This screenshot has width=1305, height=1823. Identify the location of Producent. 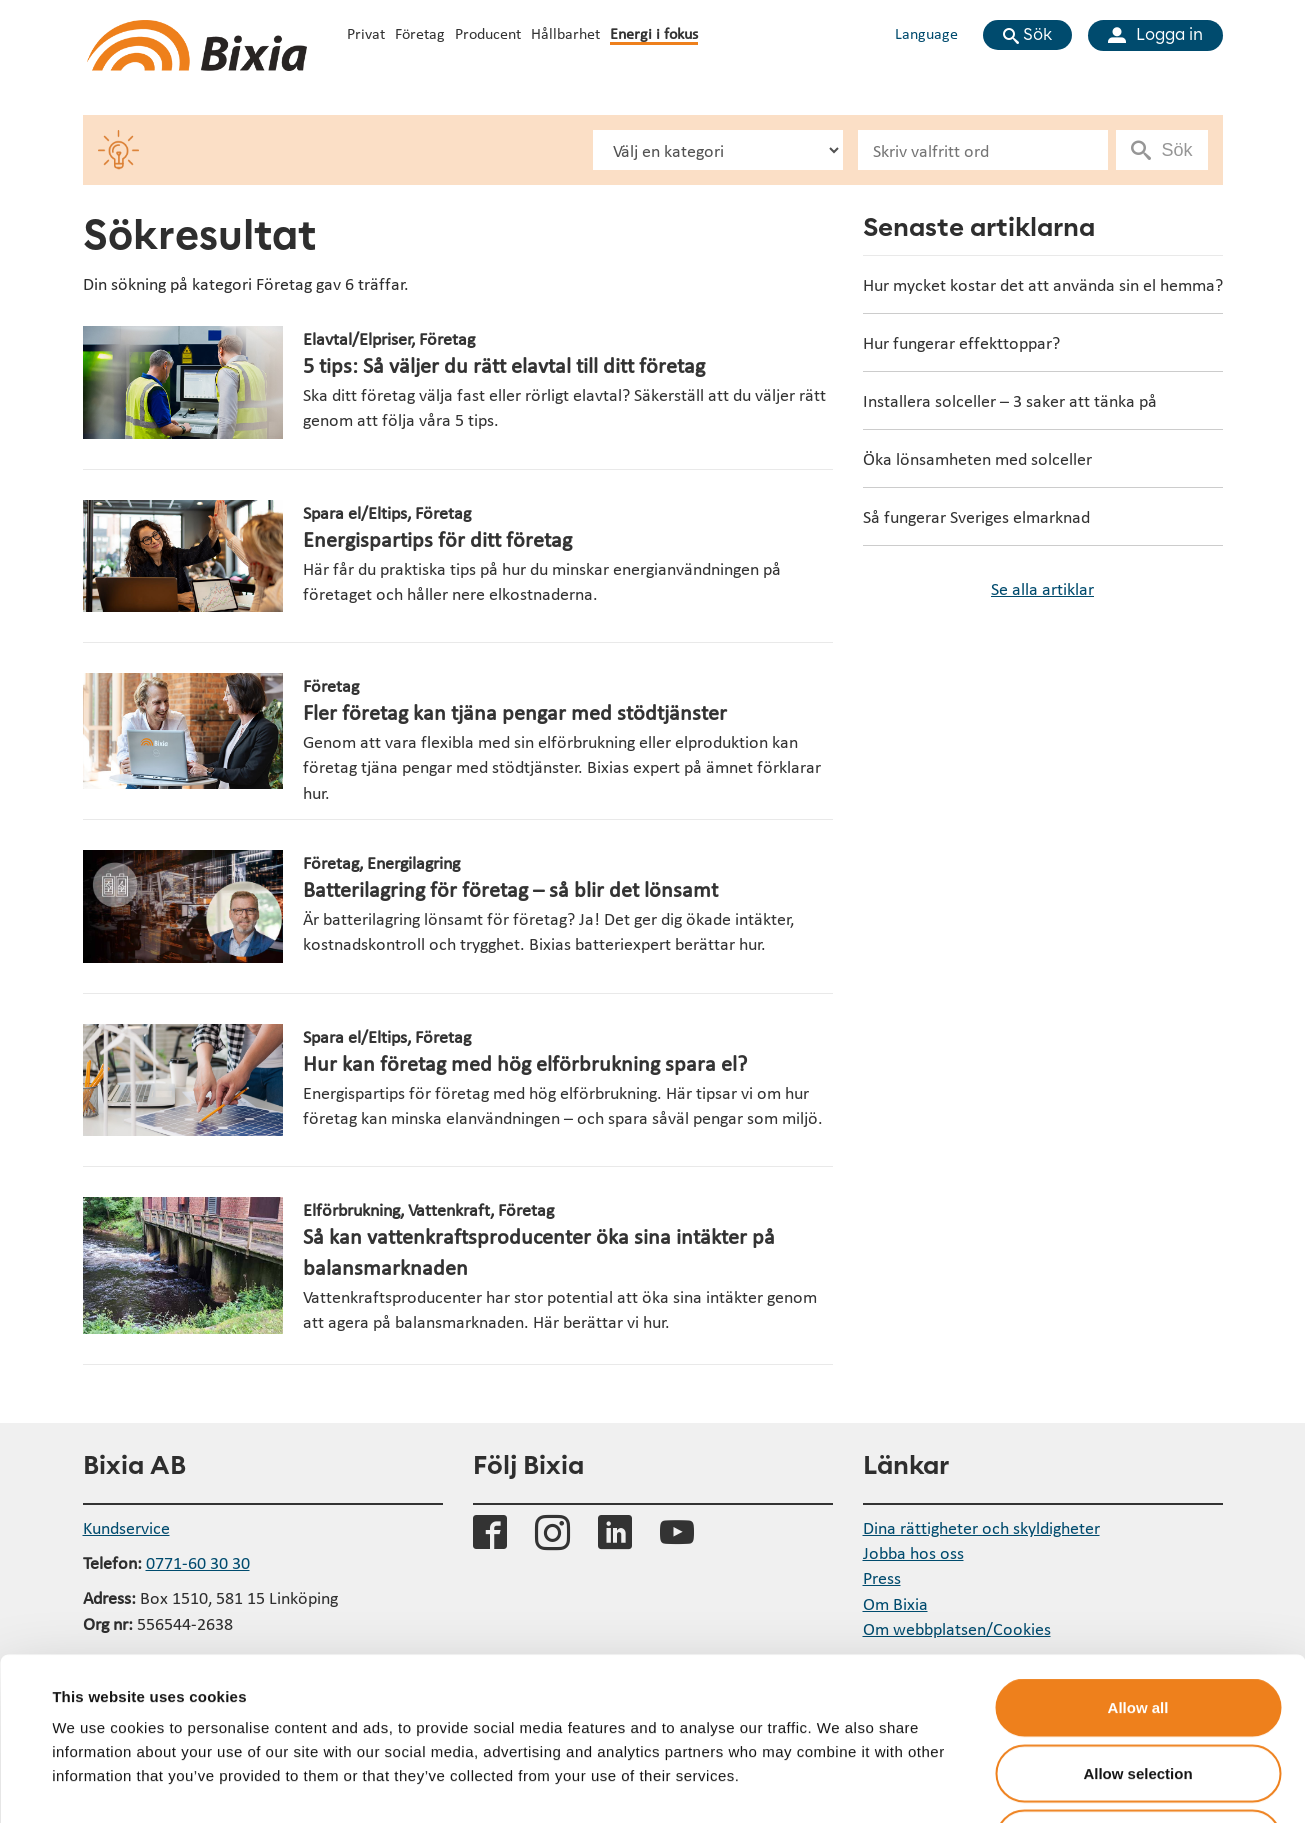
(488, 33).